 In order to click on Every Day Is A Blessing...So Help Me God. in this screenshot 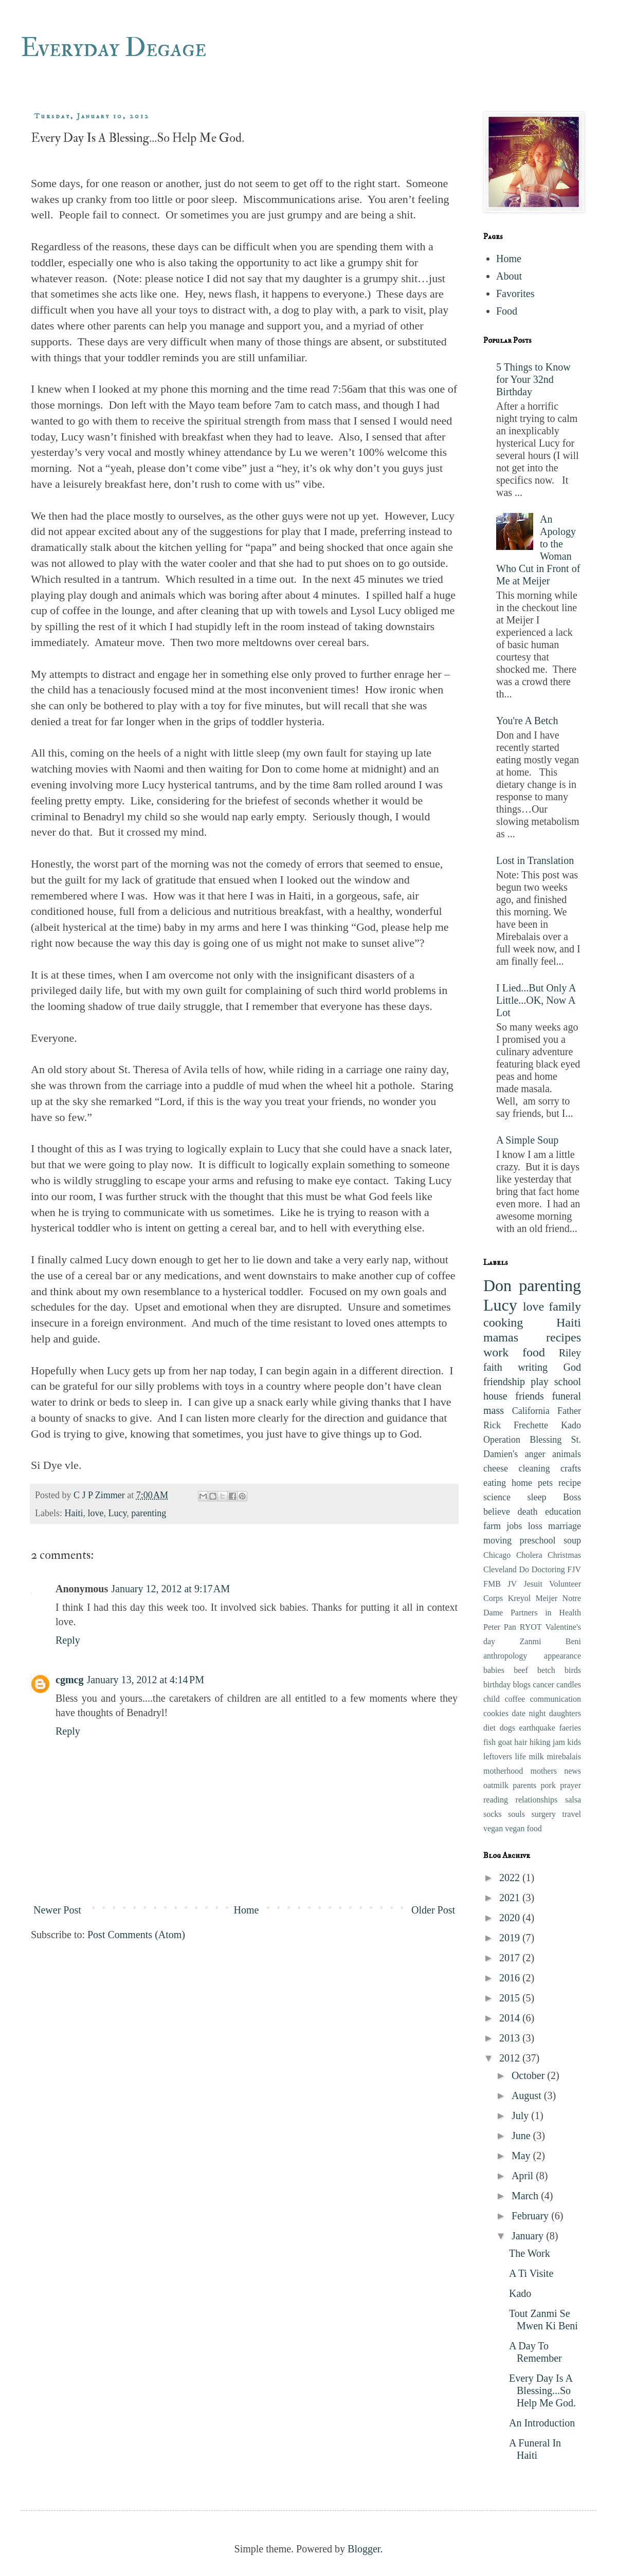, I will do `click(542, 2390)`.